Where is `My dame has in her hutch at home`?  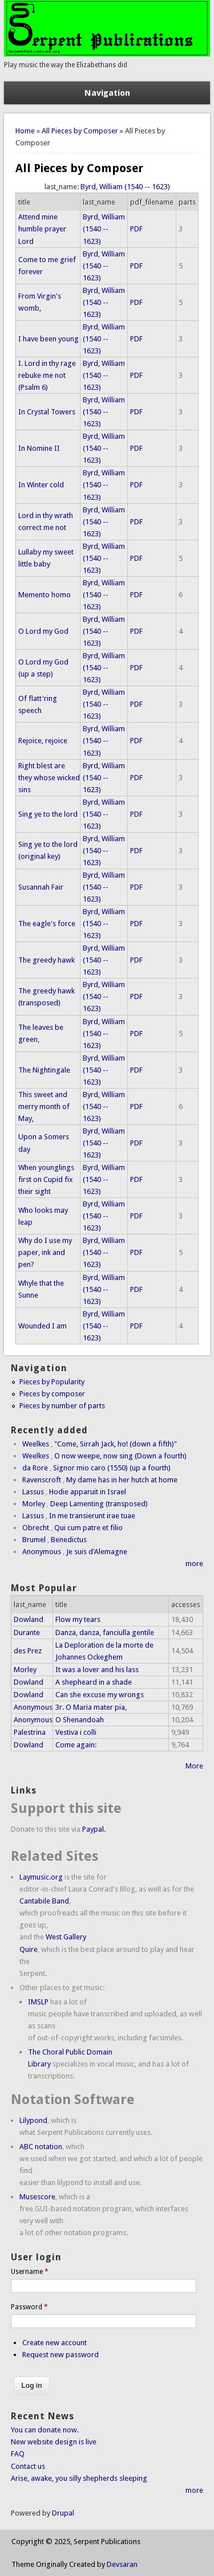
My dame has in her hutch at home is located at coordinates (121, 1480).